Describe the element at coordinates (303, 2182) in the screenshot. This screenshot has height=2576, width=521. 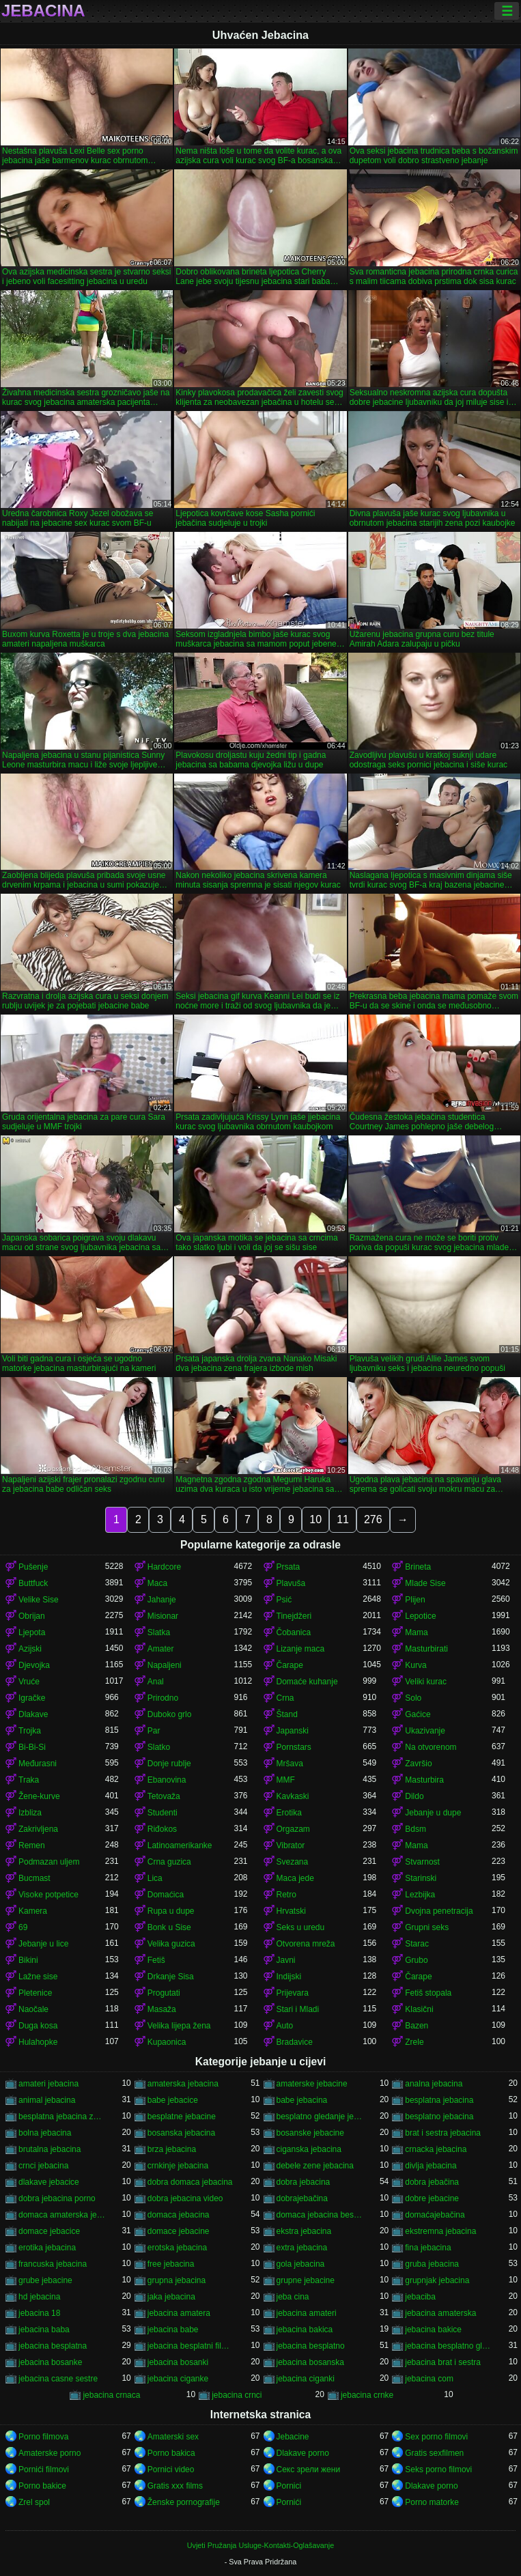
I see `dobra jebacina` at that location.